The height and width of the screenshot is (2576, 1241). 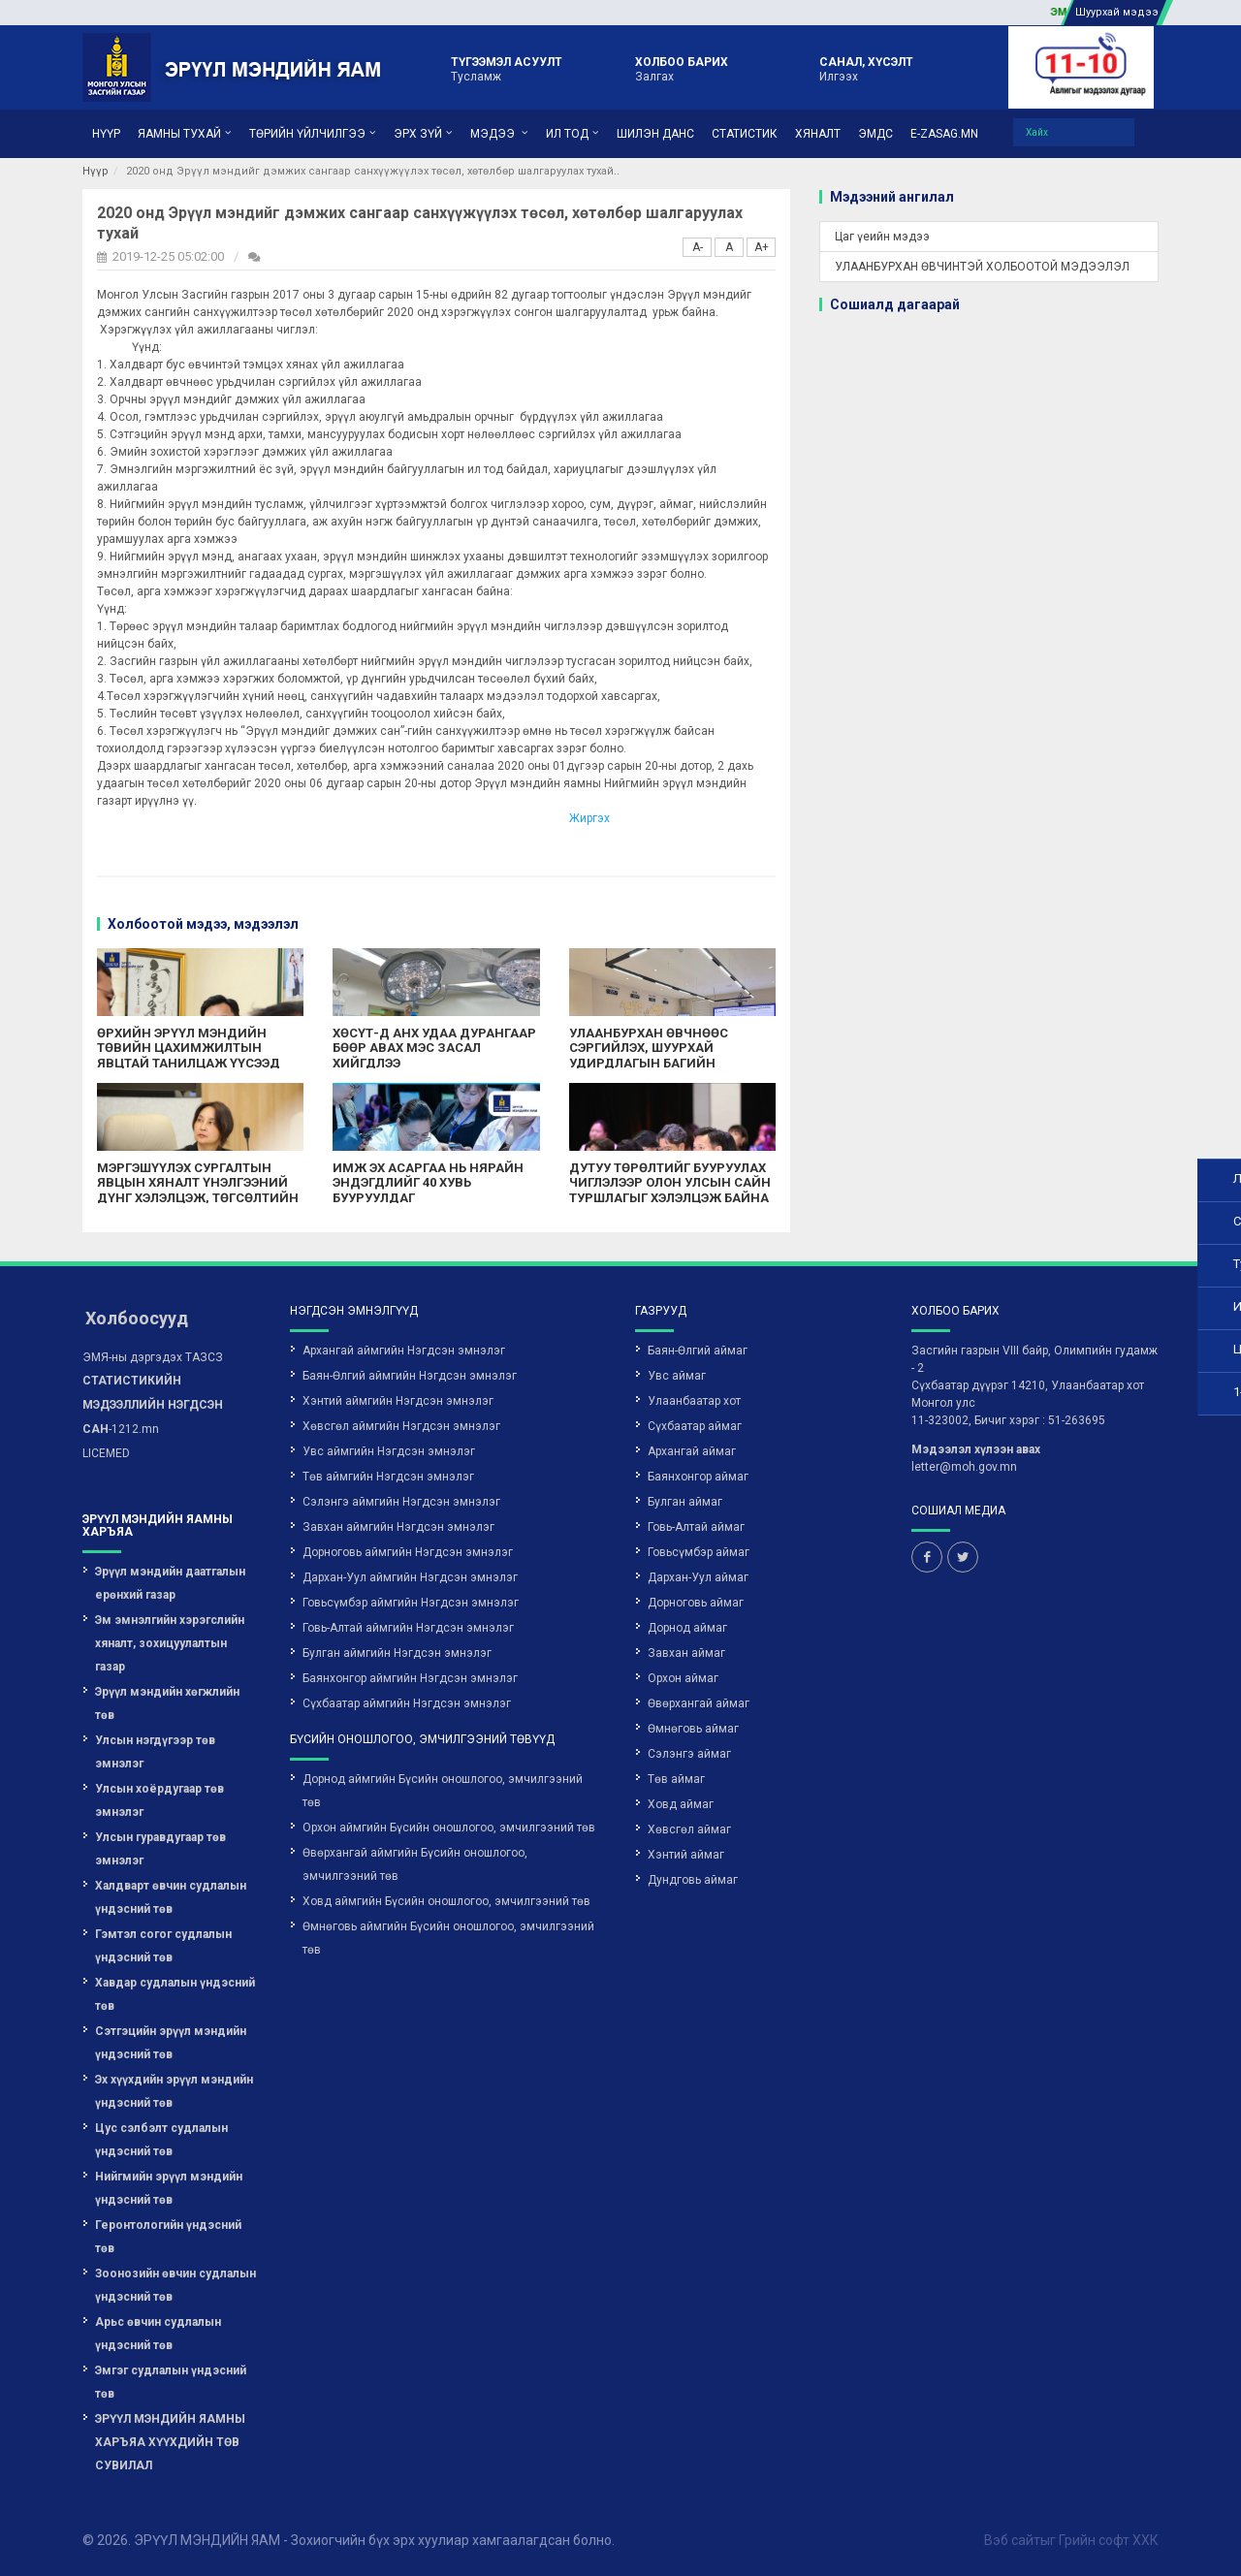 I want to click on Өвөрхангай аймгийн Бүсийн оношлогоо, эмчилгээний төв, so click(x=414, y=1864).